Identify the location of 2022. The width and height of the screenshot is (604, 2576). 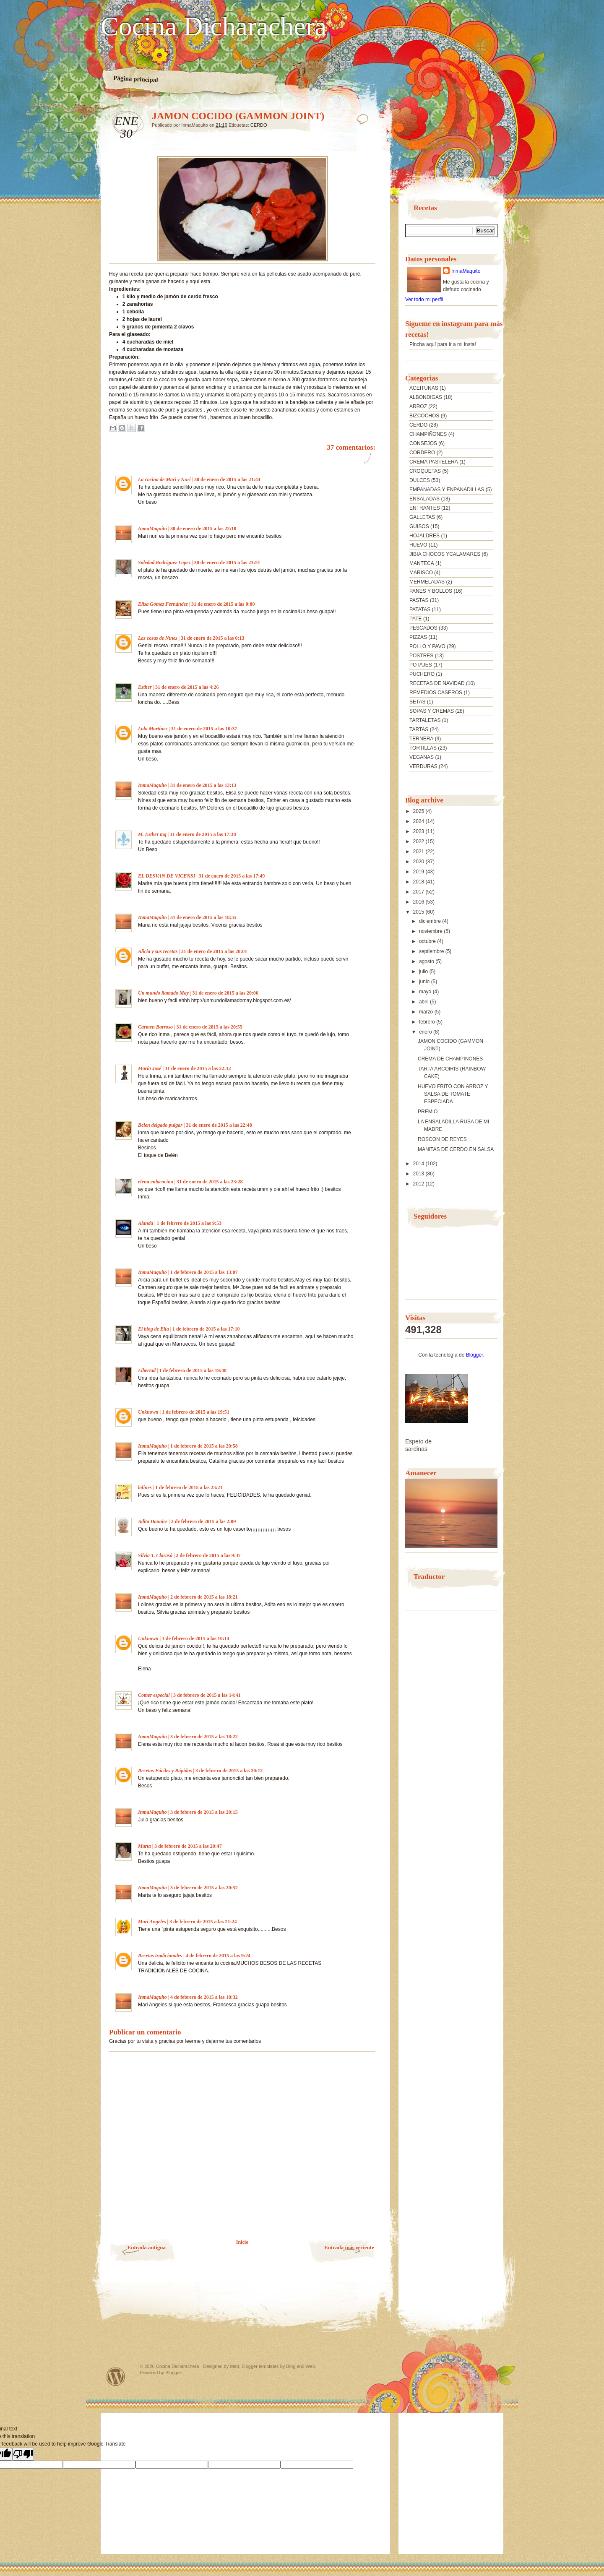
(419, 841).